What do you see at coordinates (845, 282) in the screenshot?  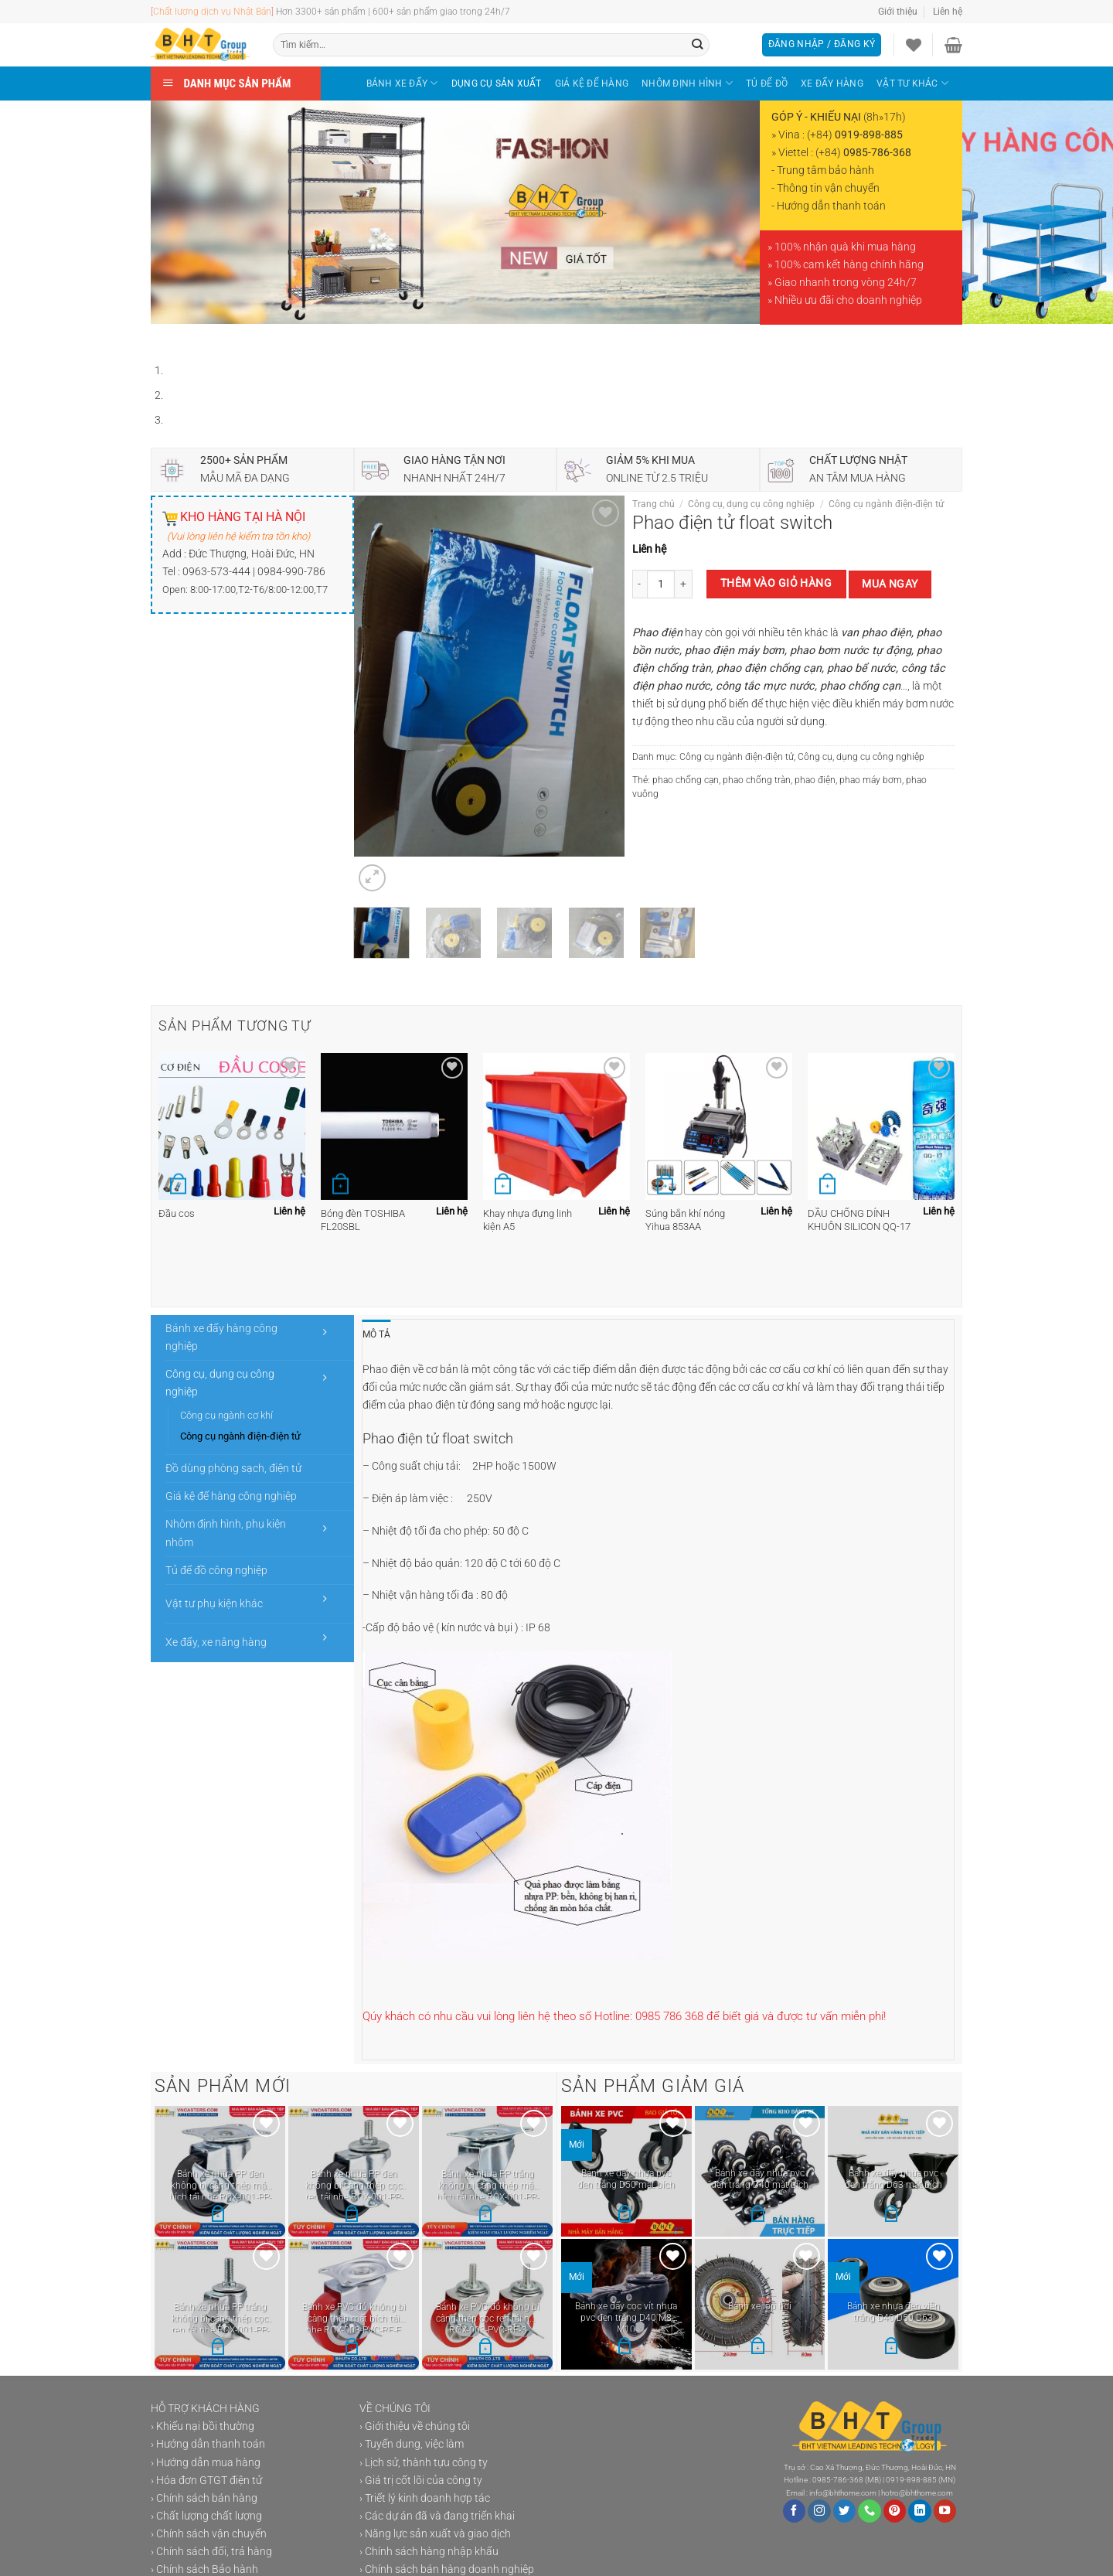 I see `Giao nhanh trong vòng 24h/7` at bounding box center [845, 282].